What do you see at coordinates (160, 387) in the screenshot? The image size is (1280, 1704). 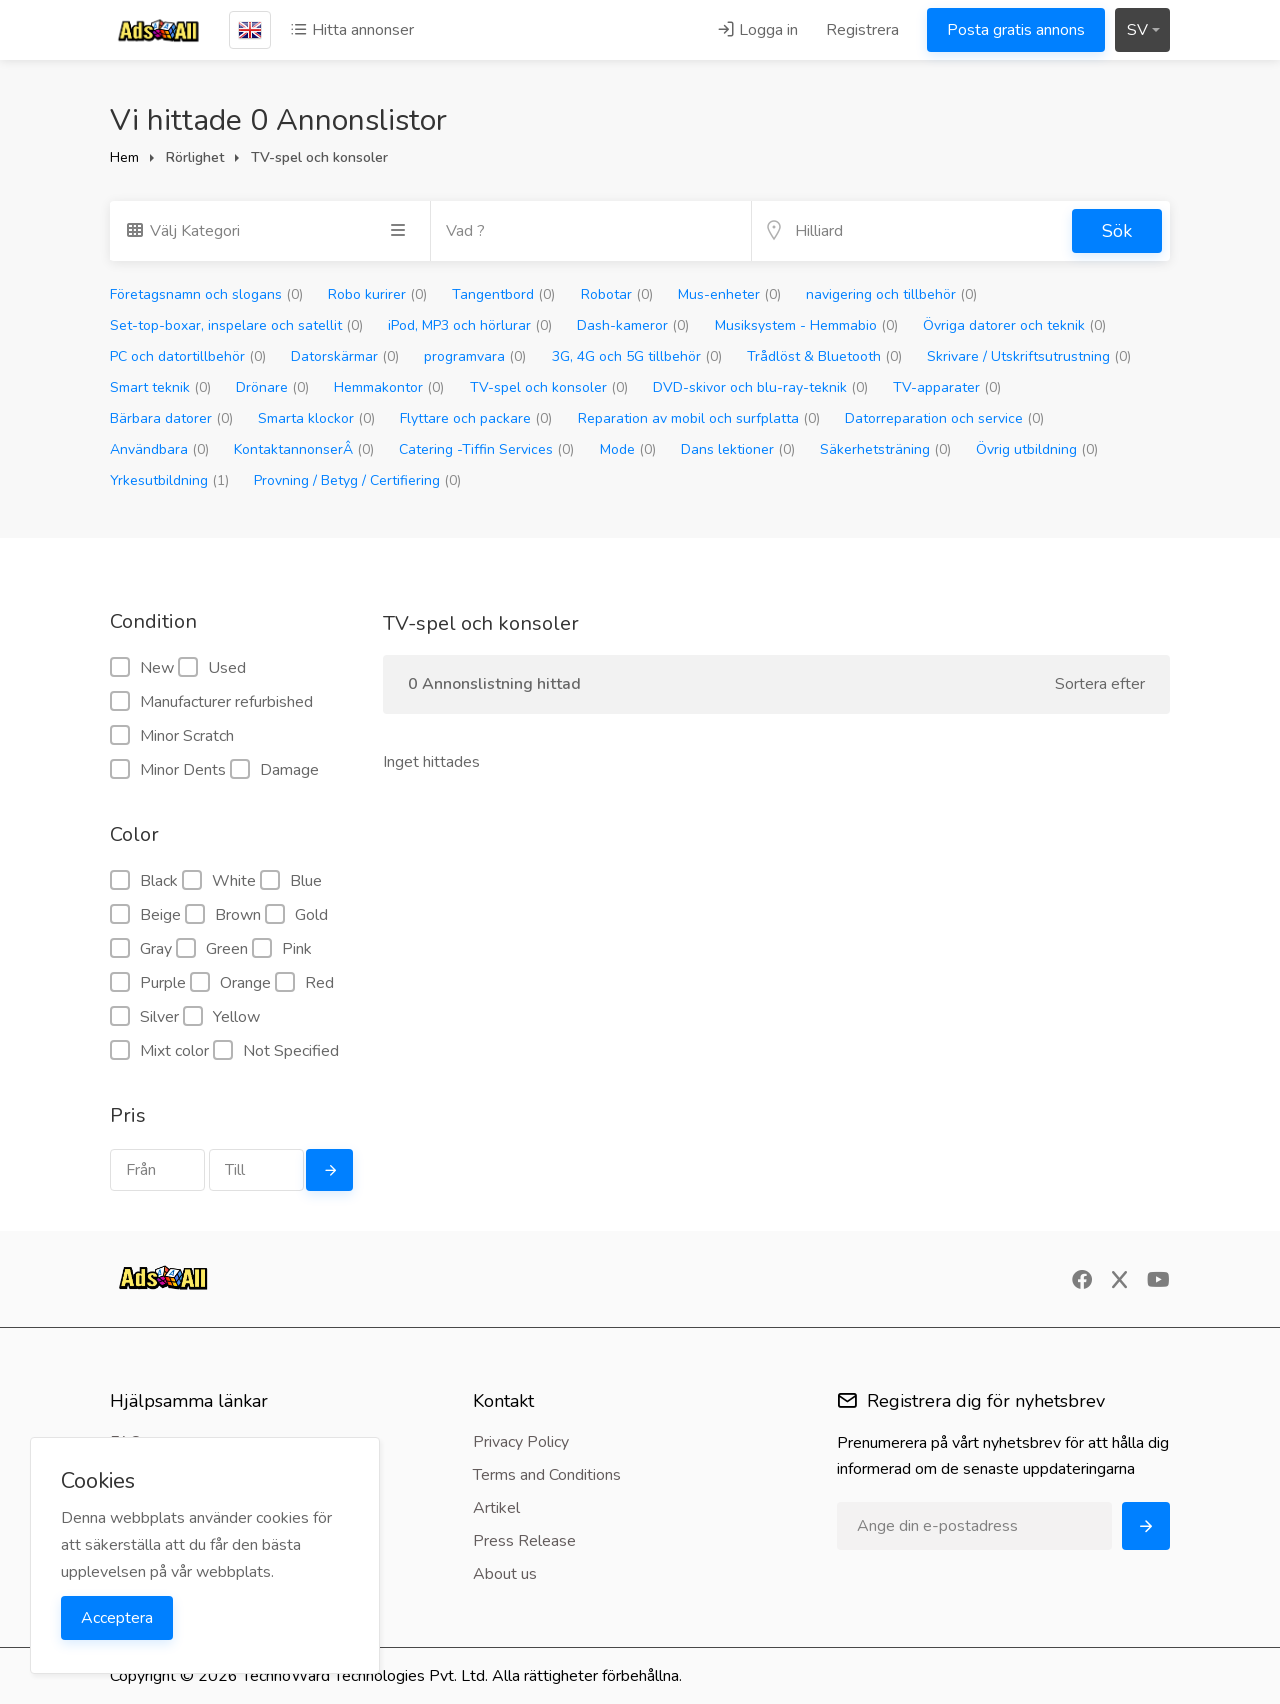 I see `Smart teknik` at bounding box center [160, 387].